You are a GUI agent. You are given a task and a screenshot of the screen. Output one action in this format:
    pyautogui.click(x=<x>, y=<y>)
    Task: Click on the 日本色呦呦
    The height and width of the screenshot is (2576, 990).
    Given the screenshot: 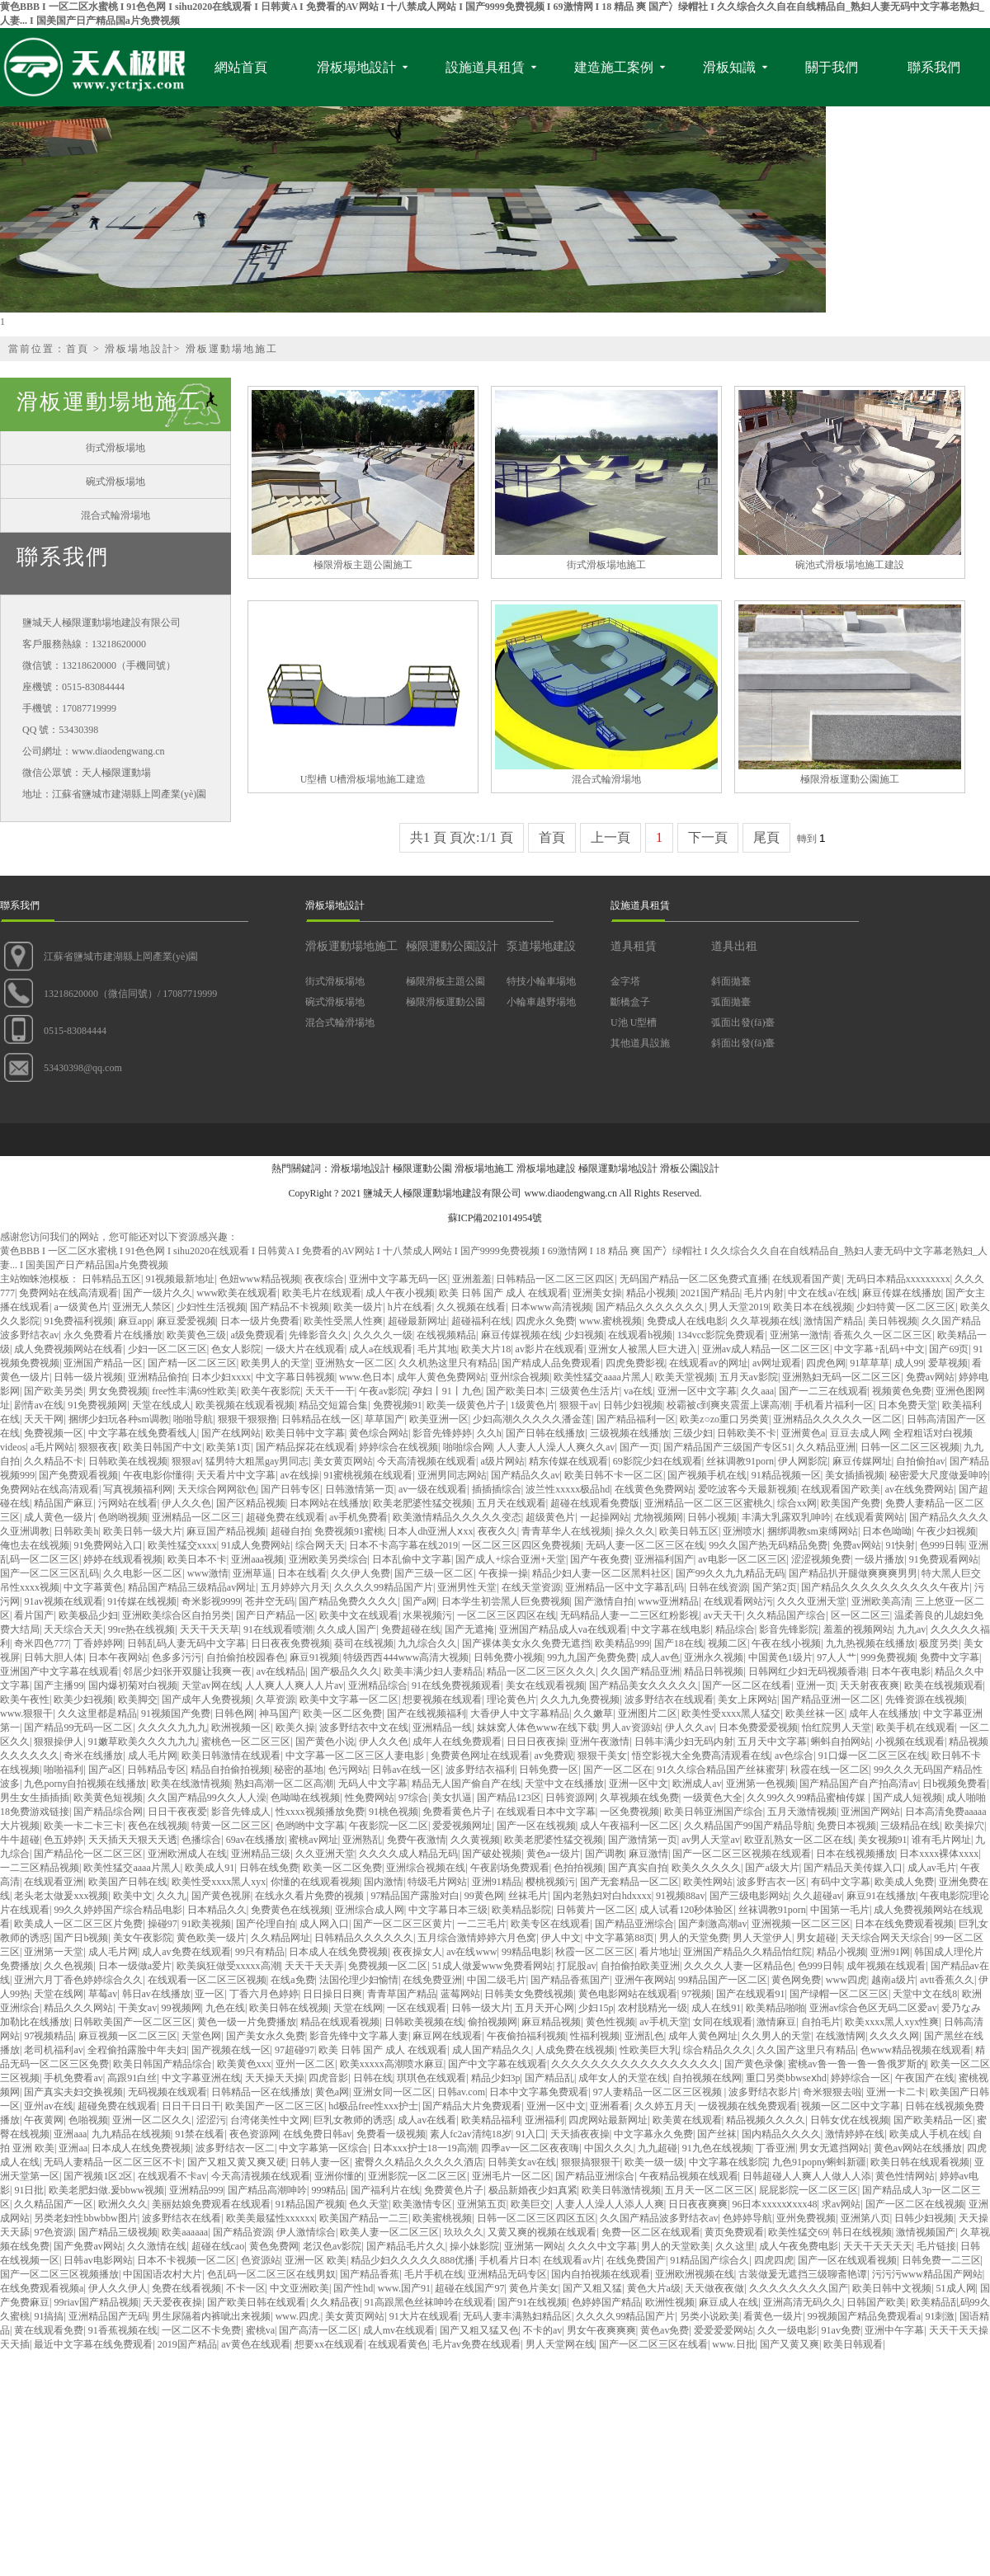 What is the action you would take?
    pyautogui.click(x=887, y=1531)
    